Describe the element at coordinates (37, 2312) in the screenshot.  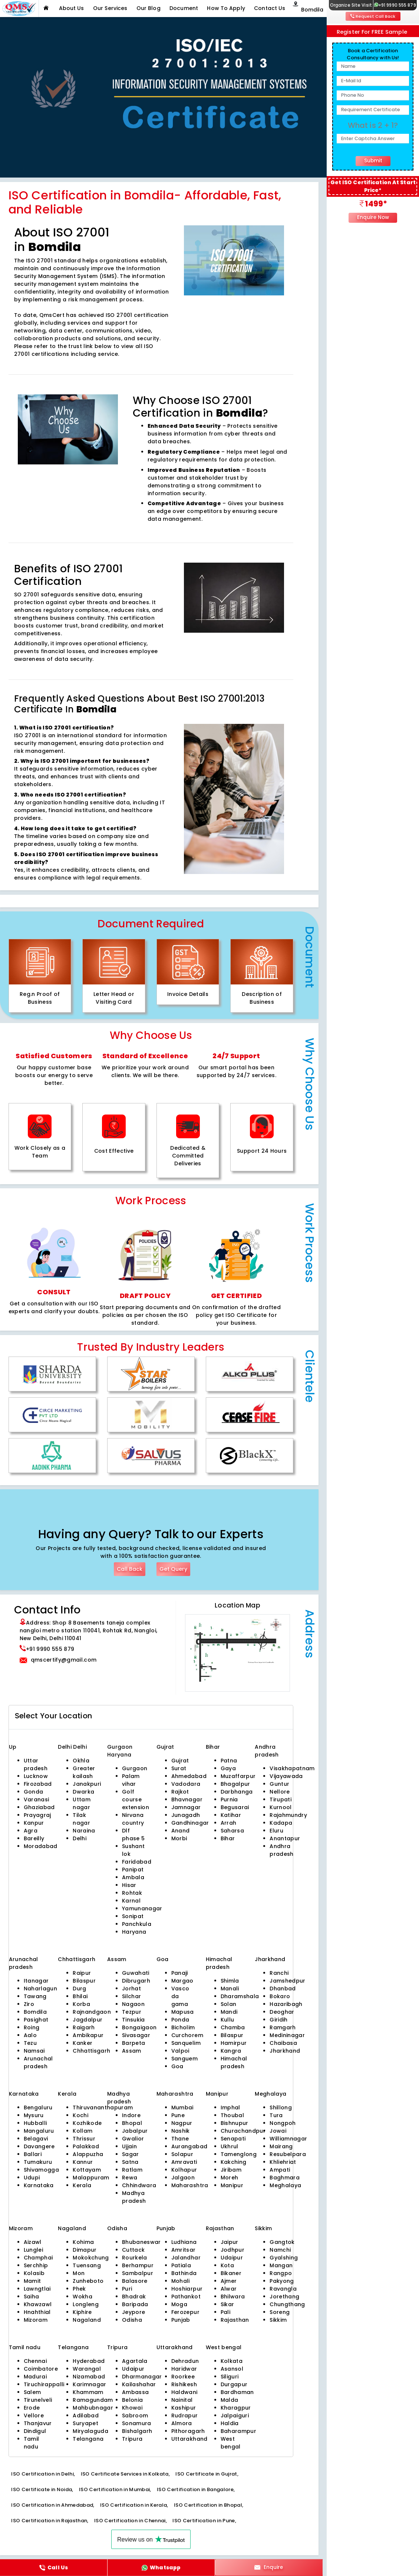
I see `Hnahthial` at that location.